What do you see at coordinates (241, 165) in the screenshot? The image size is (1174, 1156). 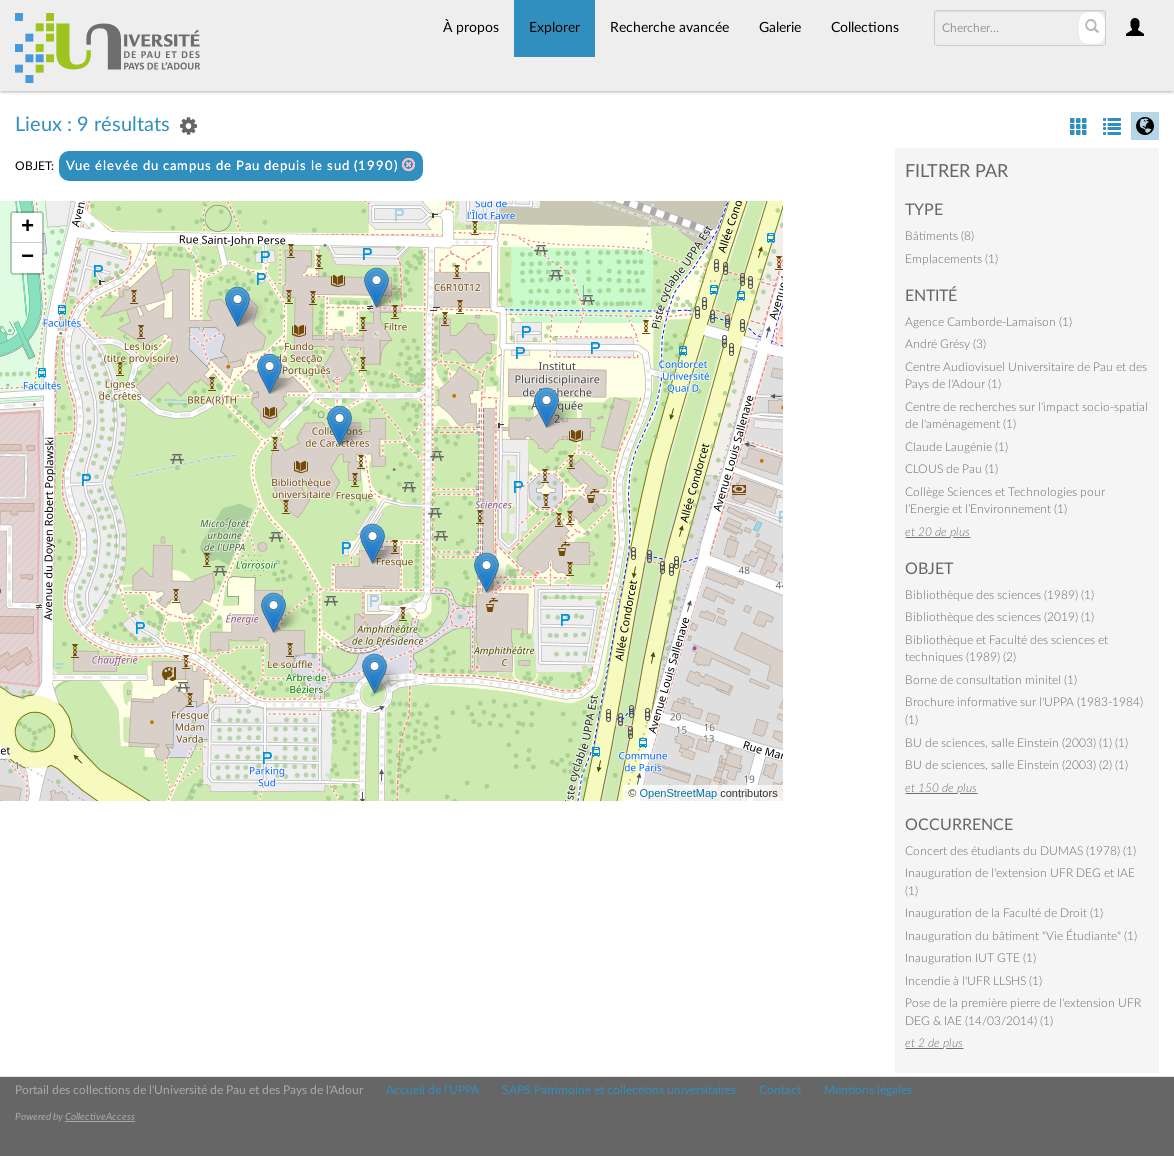 I see `Vue élevée du campus de Pau depuis le sud (1990)` at bounding box center [241, 165].